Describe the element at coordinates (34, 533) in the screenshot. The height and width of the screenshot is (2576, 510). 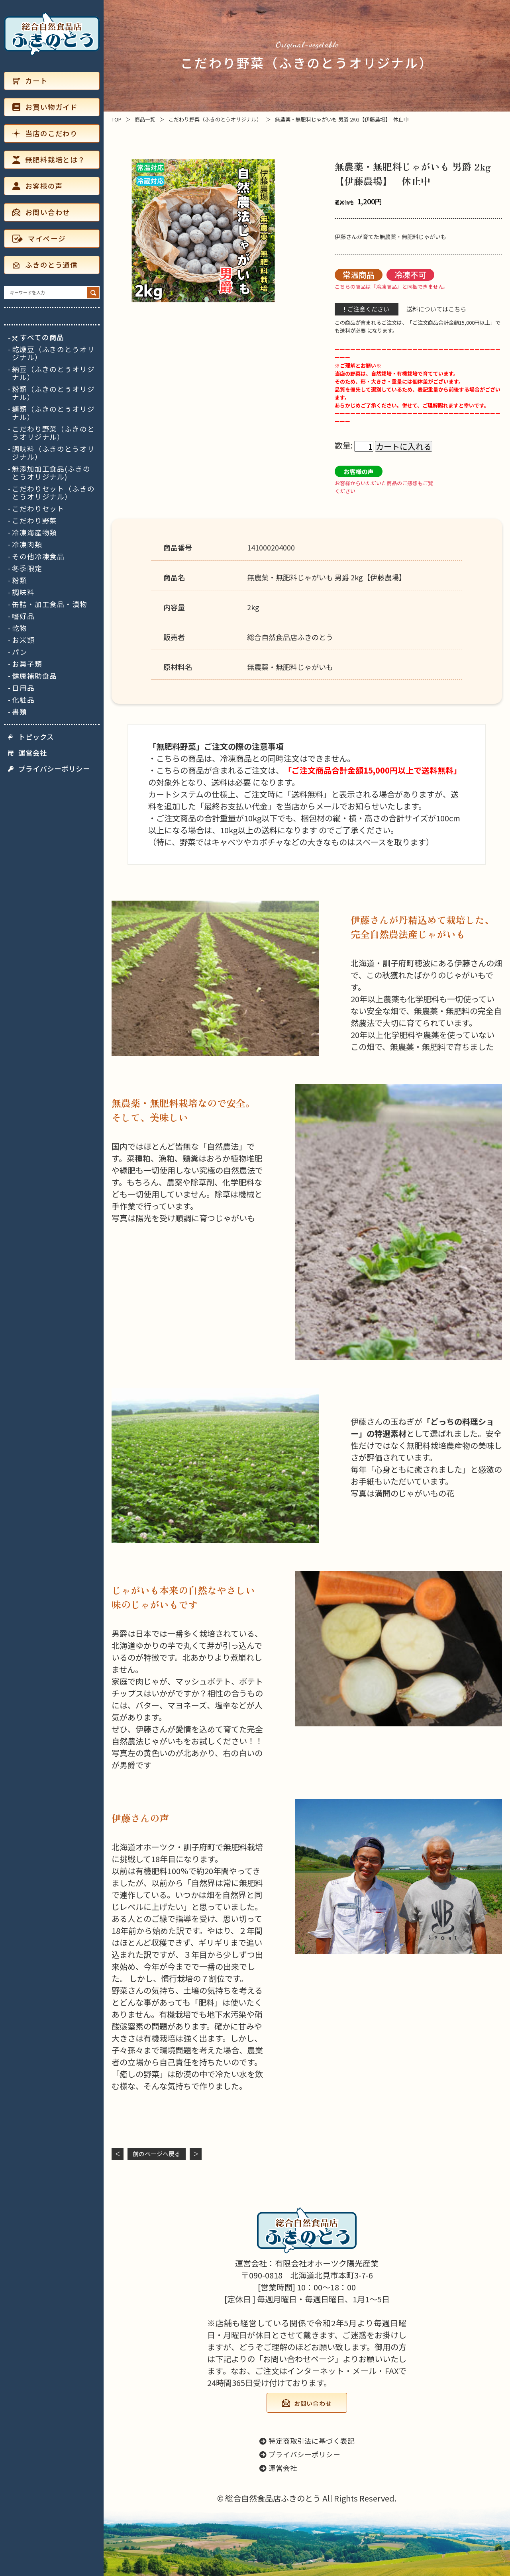
I see `冷凍海産物類` at that location.